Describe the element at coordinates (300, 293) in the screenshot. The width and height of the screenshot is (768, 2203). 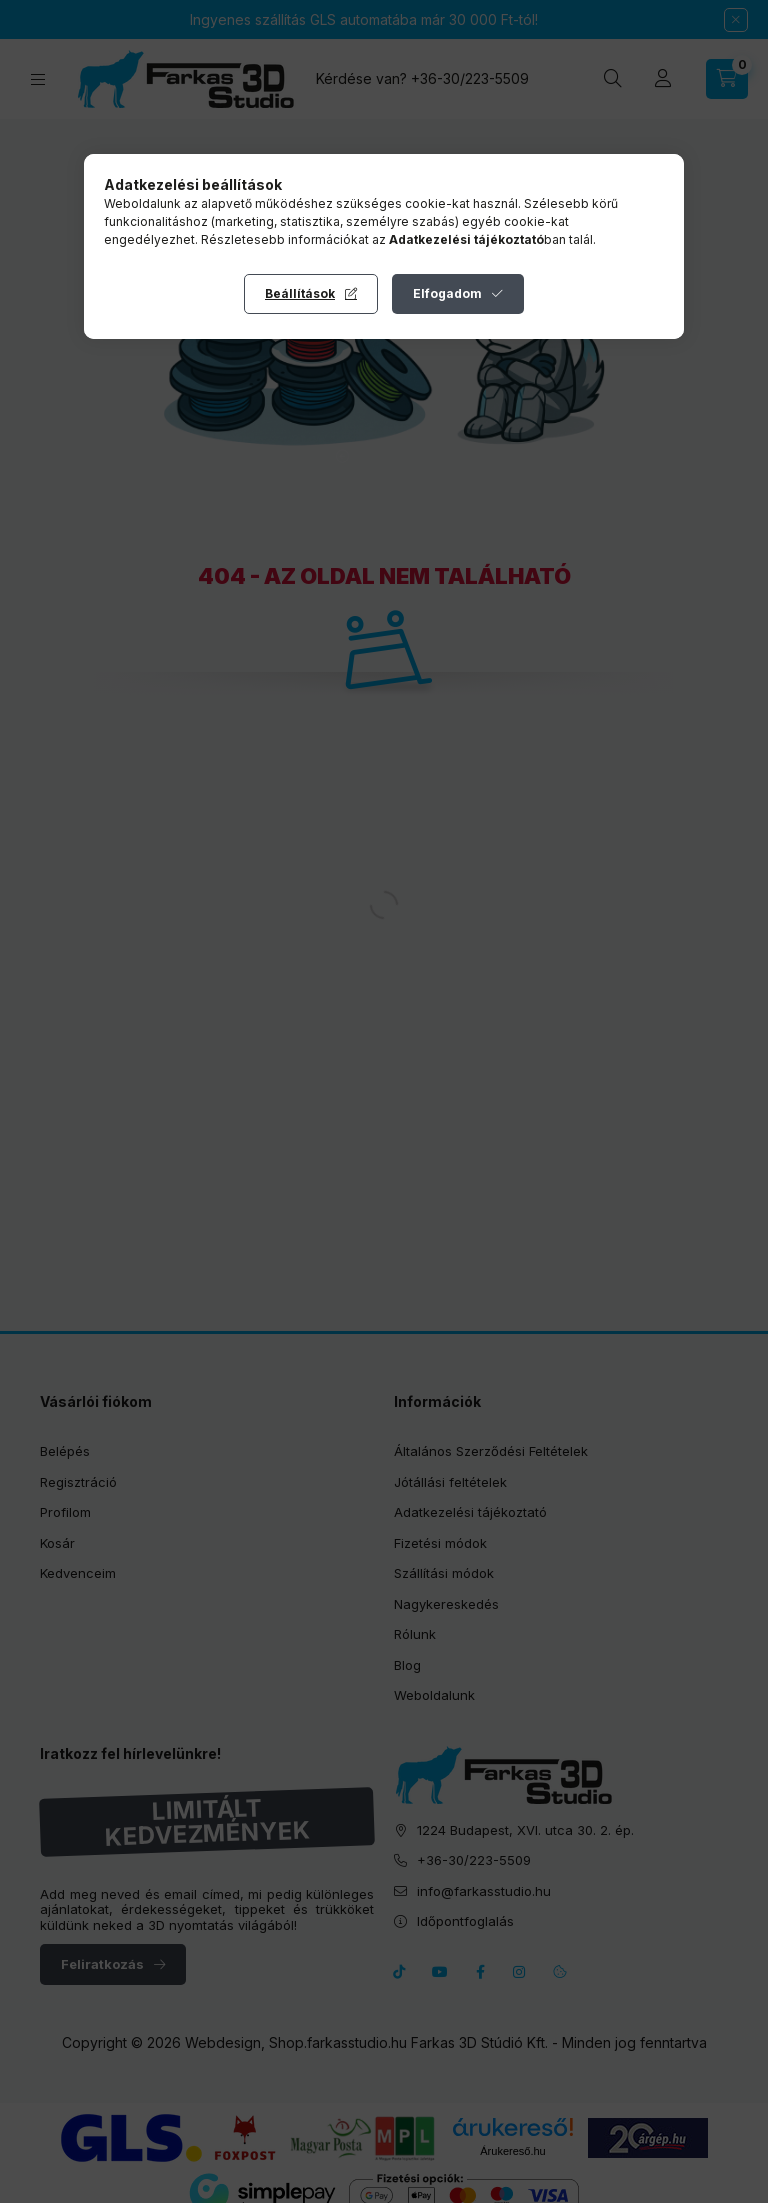
I see `Beállítások` at that location.